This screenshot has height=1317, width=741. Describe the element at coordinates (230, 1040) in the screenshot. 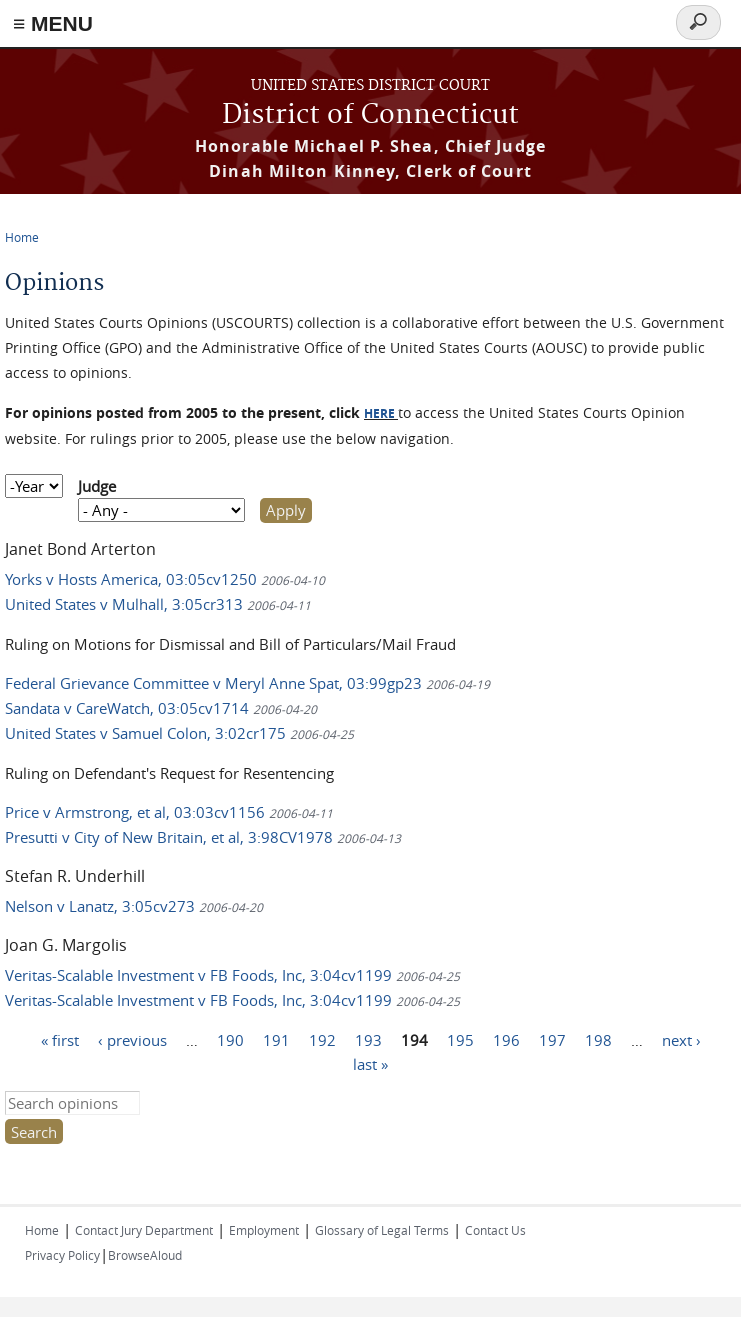

I see `190` at that location.